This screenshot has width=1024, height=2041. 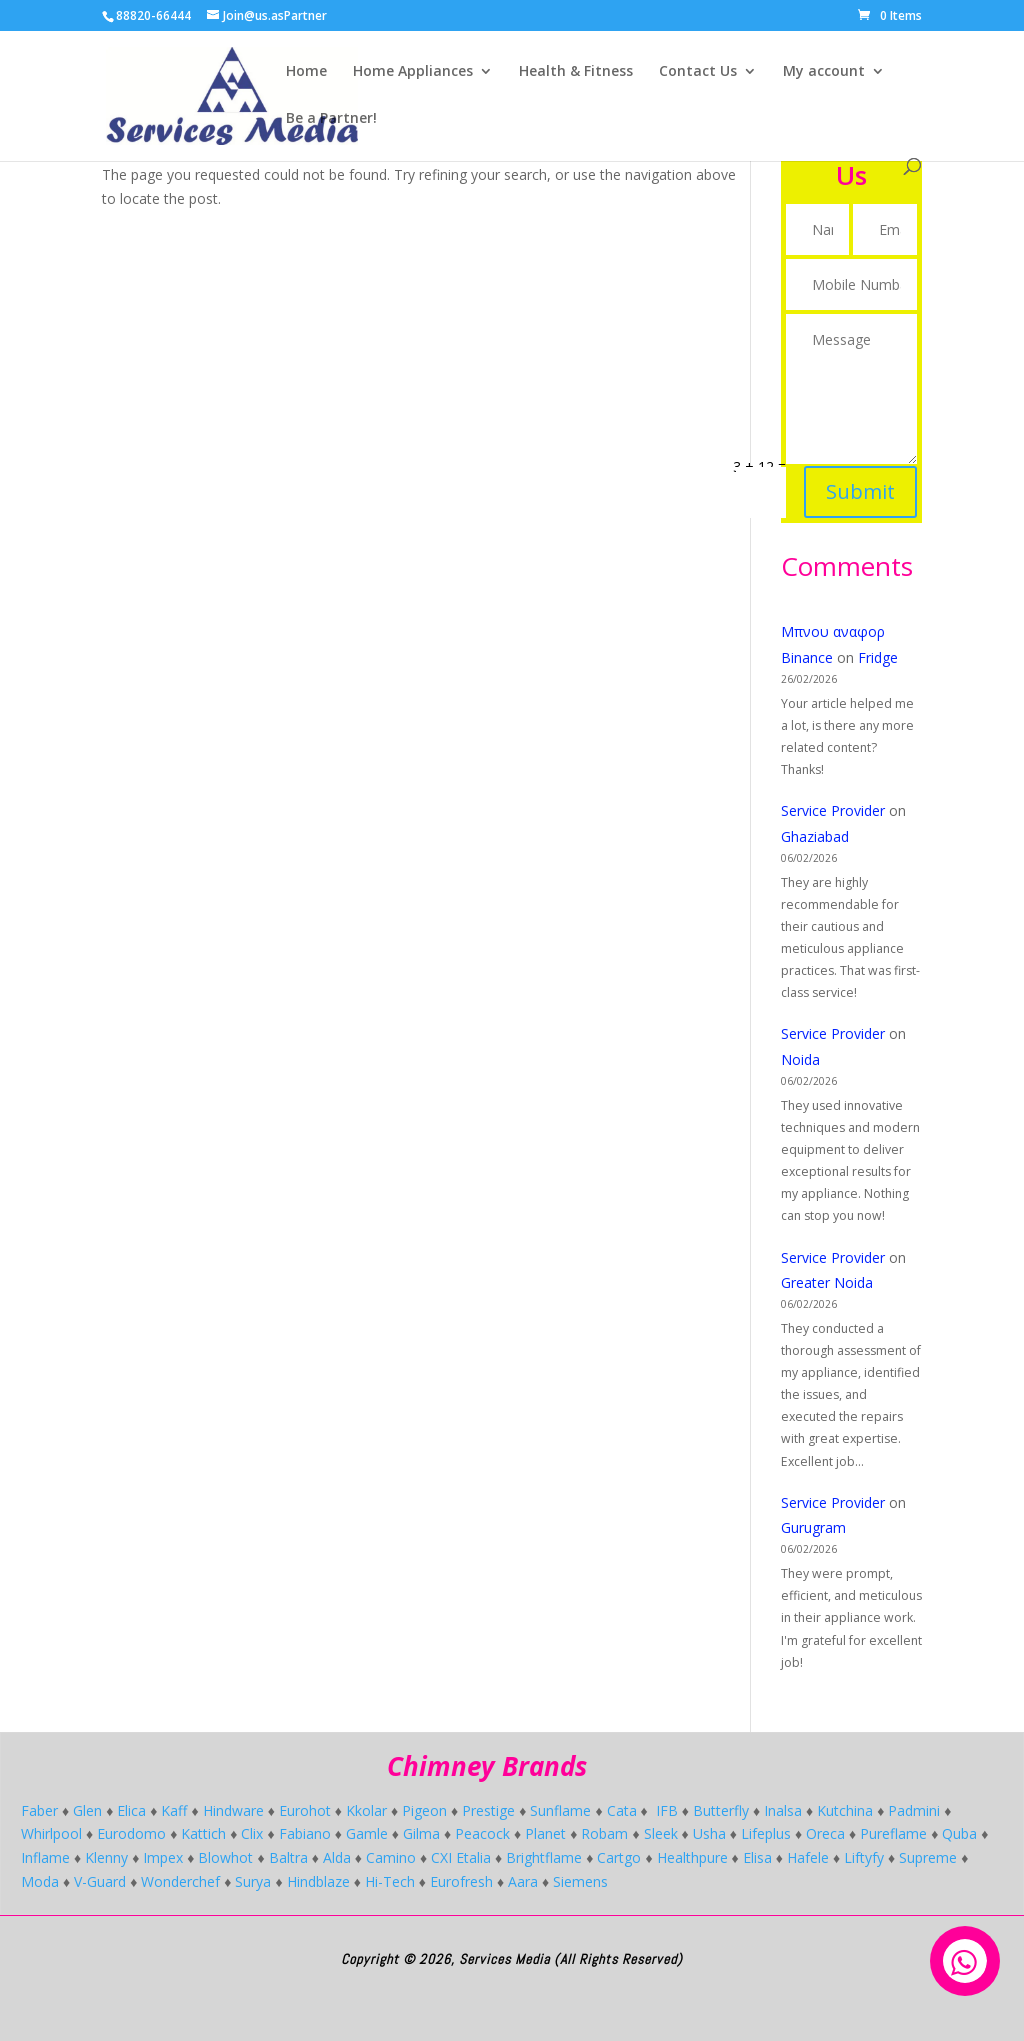 I want to click on Healthpure, so click(x=692, y=1857).